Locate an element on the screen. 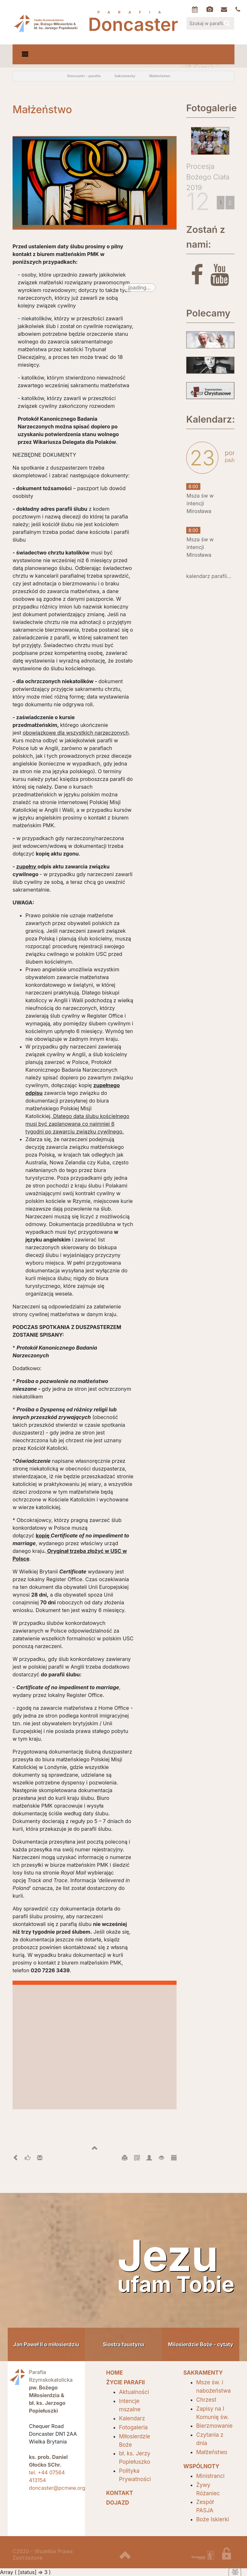 This screenshot has width=247, height=2576. [Toggle navigation] is located at coordinates (25, 54).